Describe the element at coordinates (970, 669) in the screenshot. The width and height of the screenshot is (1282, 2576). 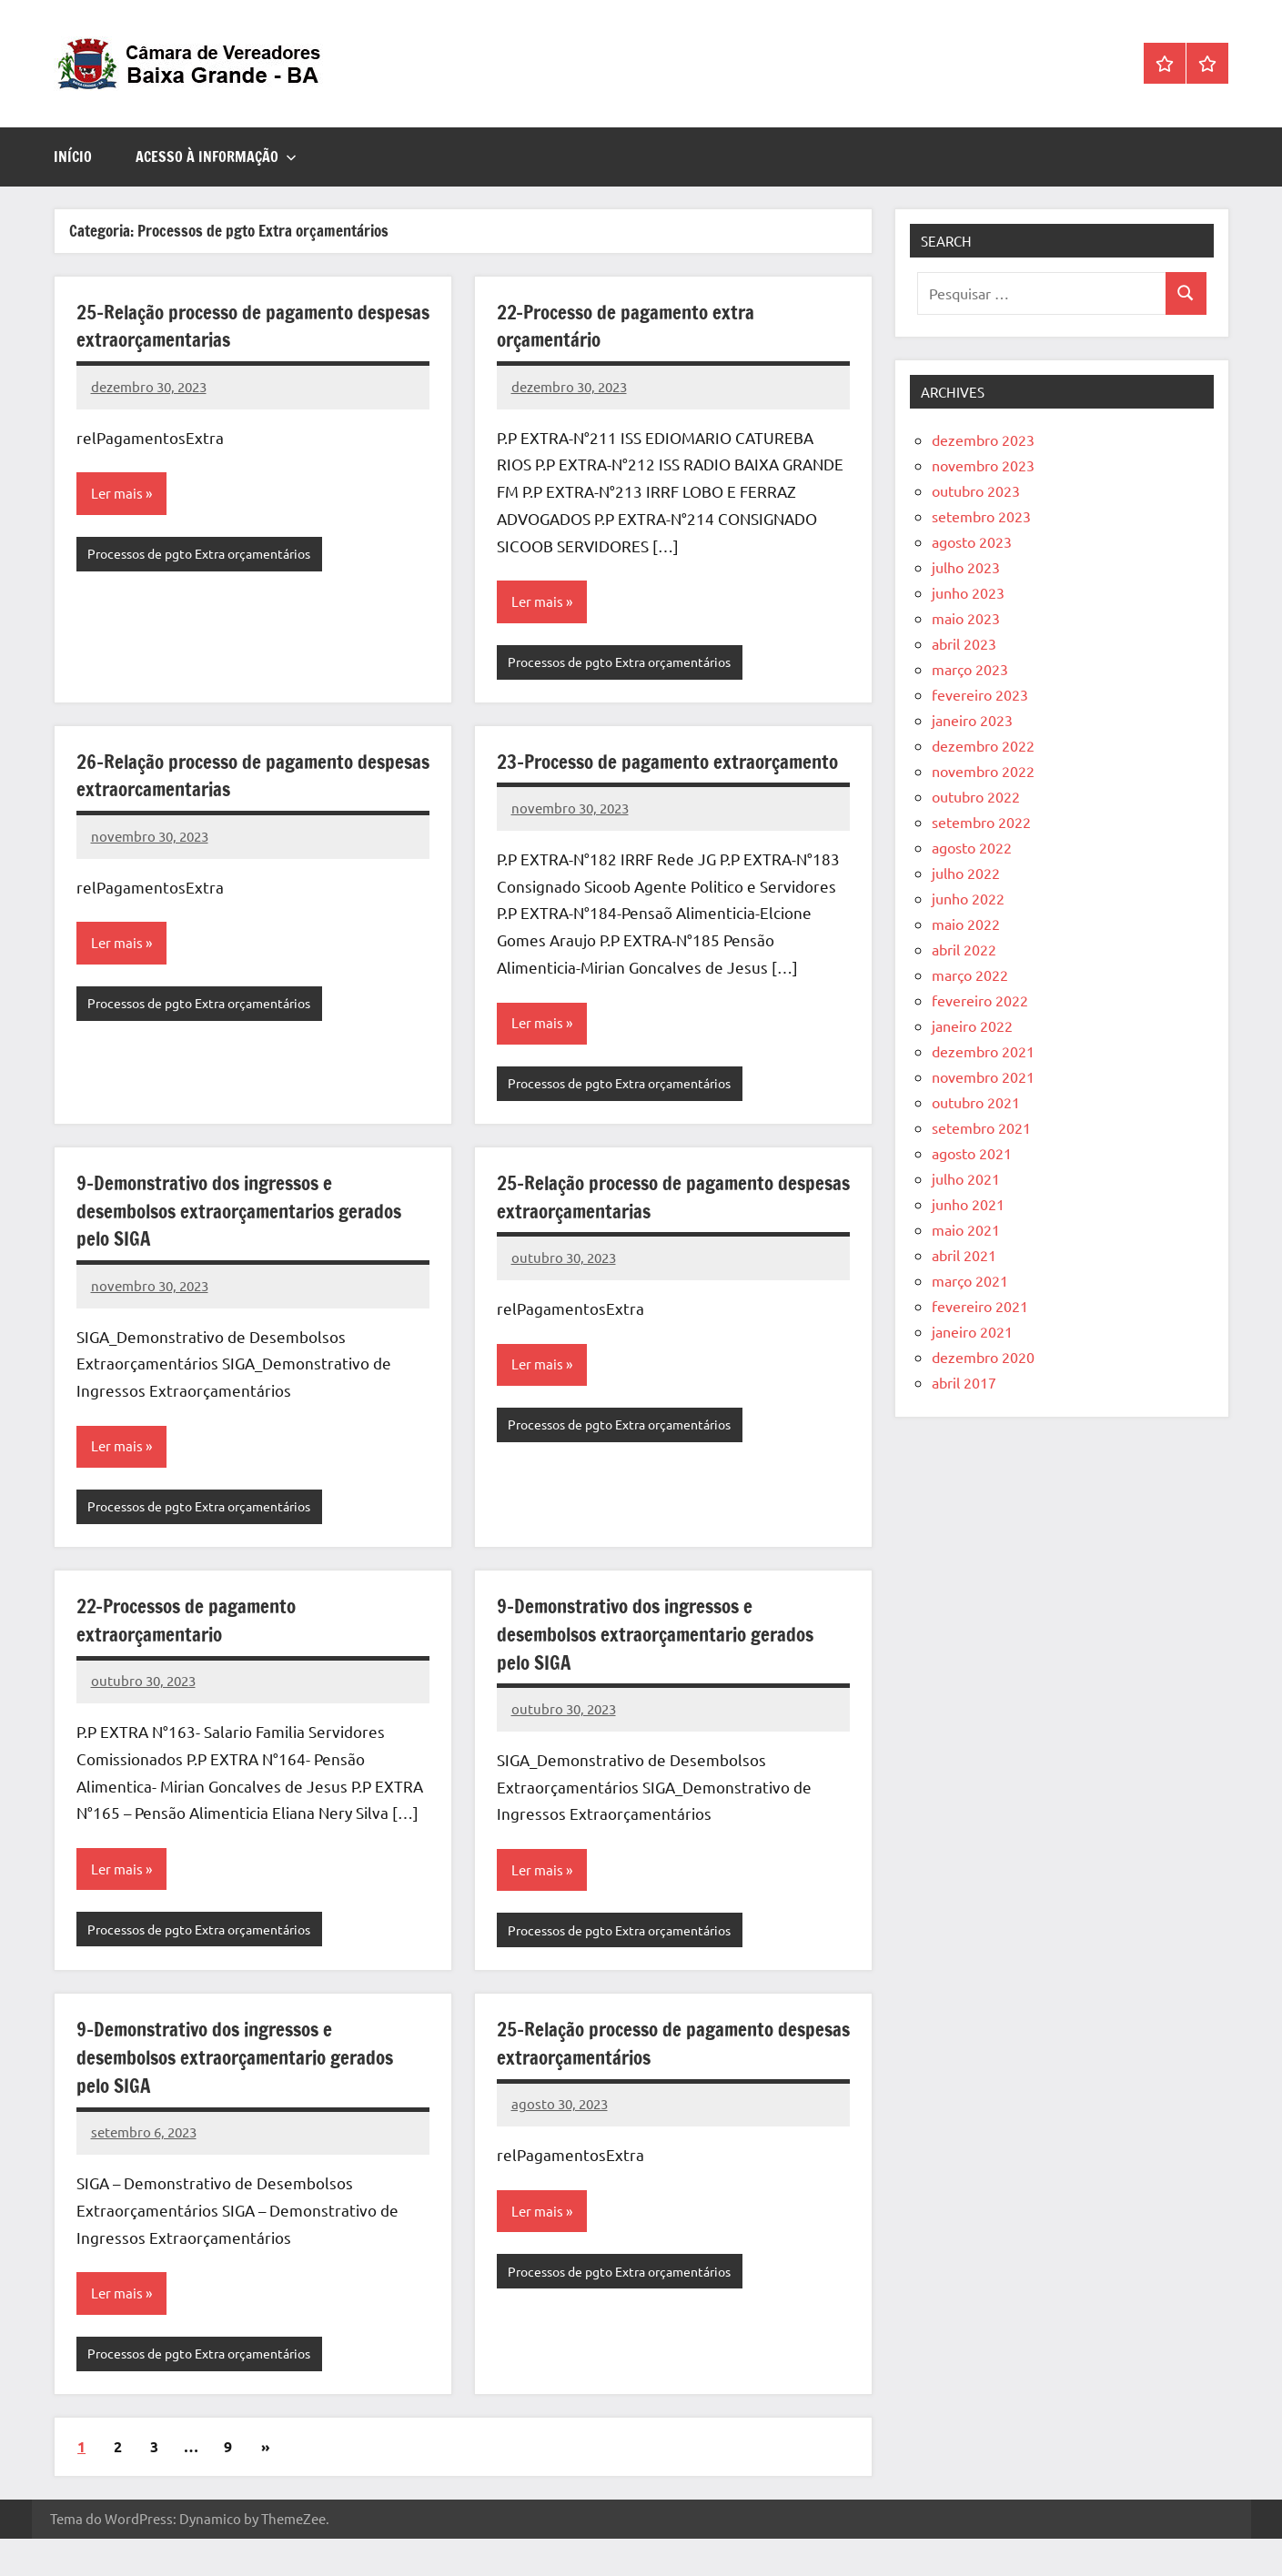
I see `março 2023` at that location.